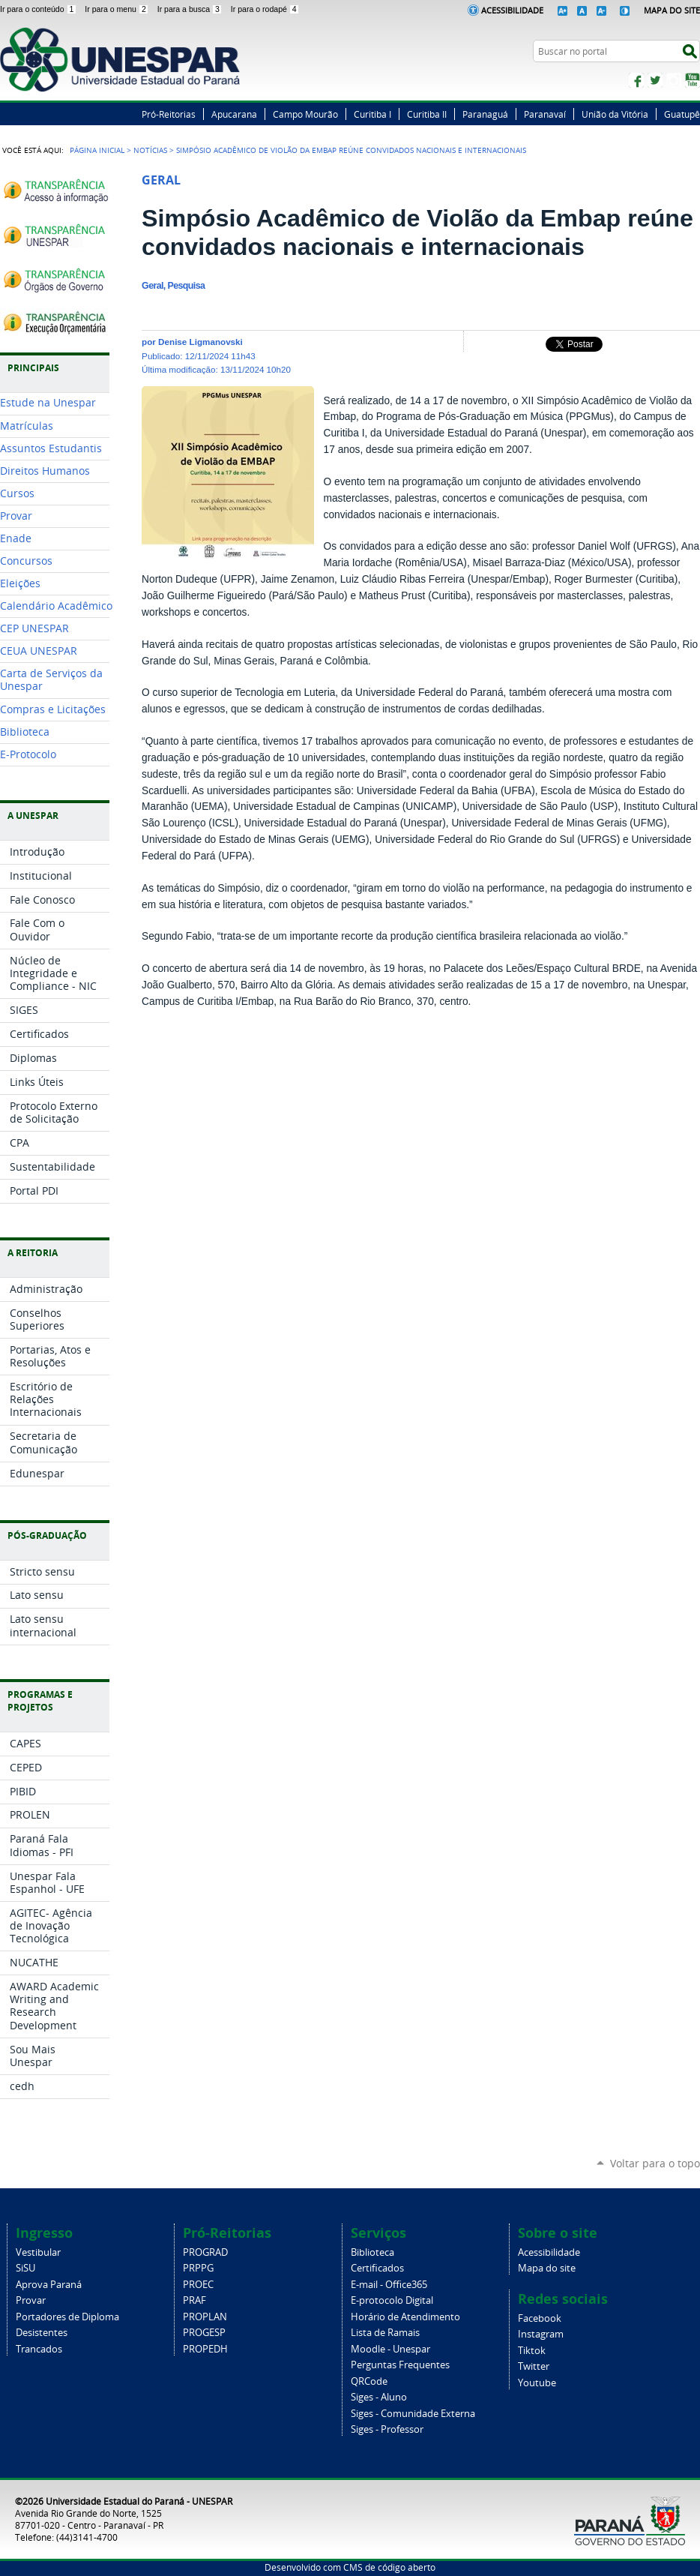 Image resolution: width=700 pixels, height=2576 pixels. I want to click on Ir para o conteúdo, so click(39, 8).